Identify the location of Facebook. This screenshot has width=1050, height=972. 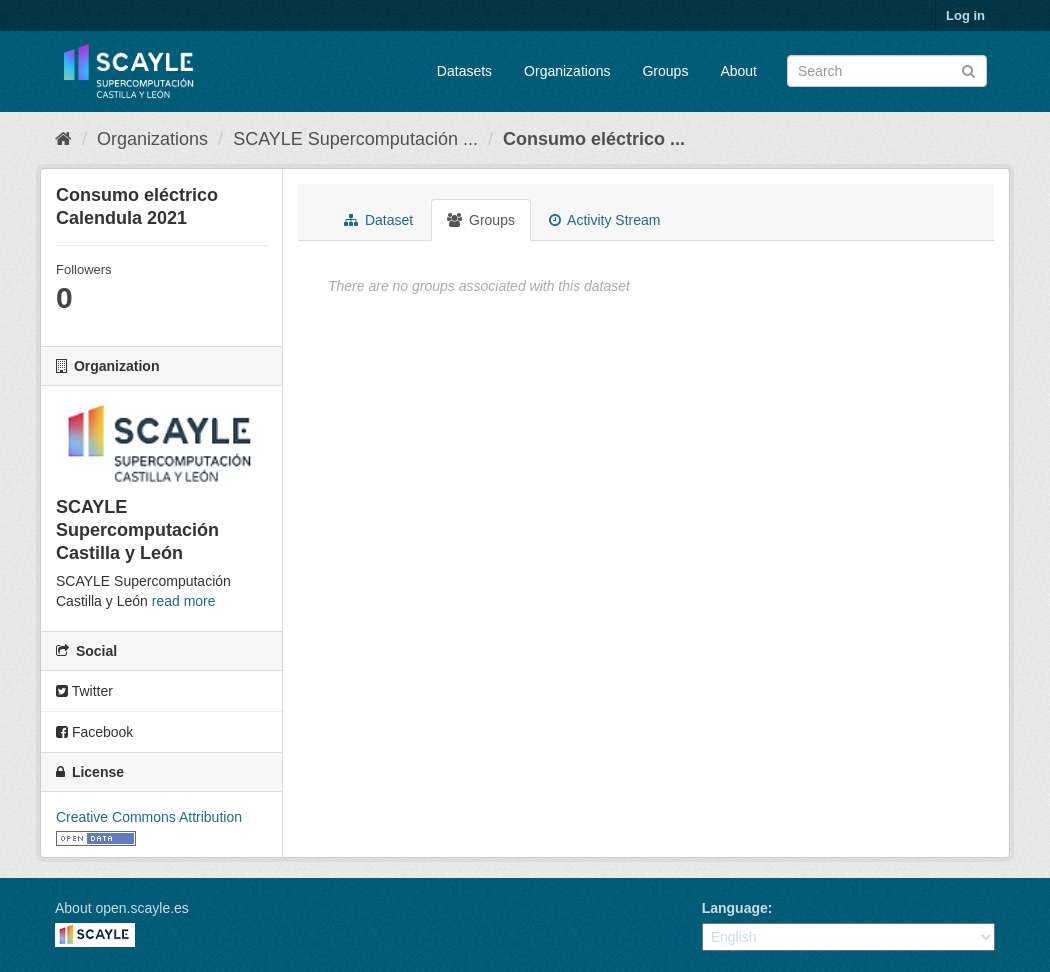
(94, 732).